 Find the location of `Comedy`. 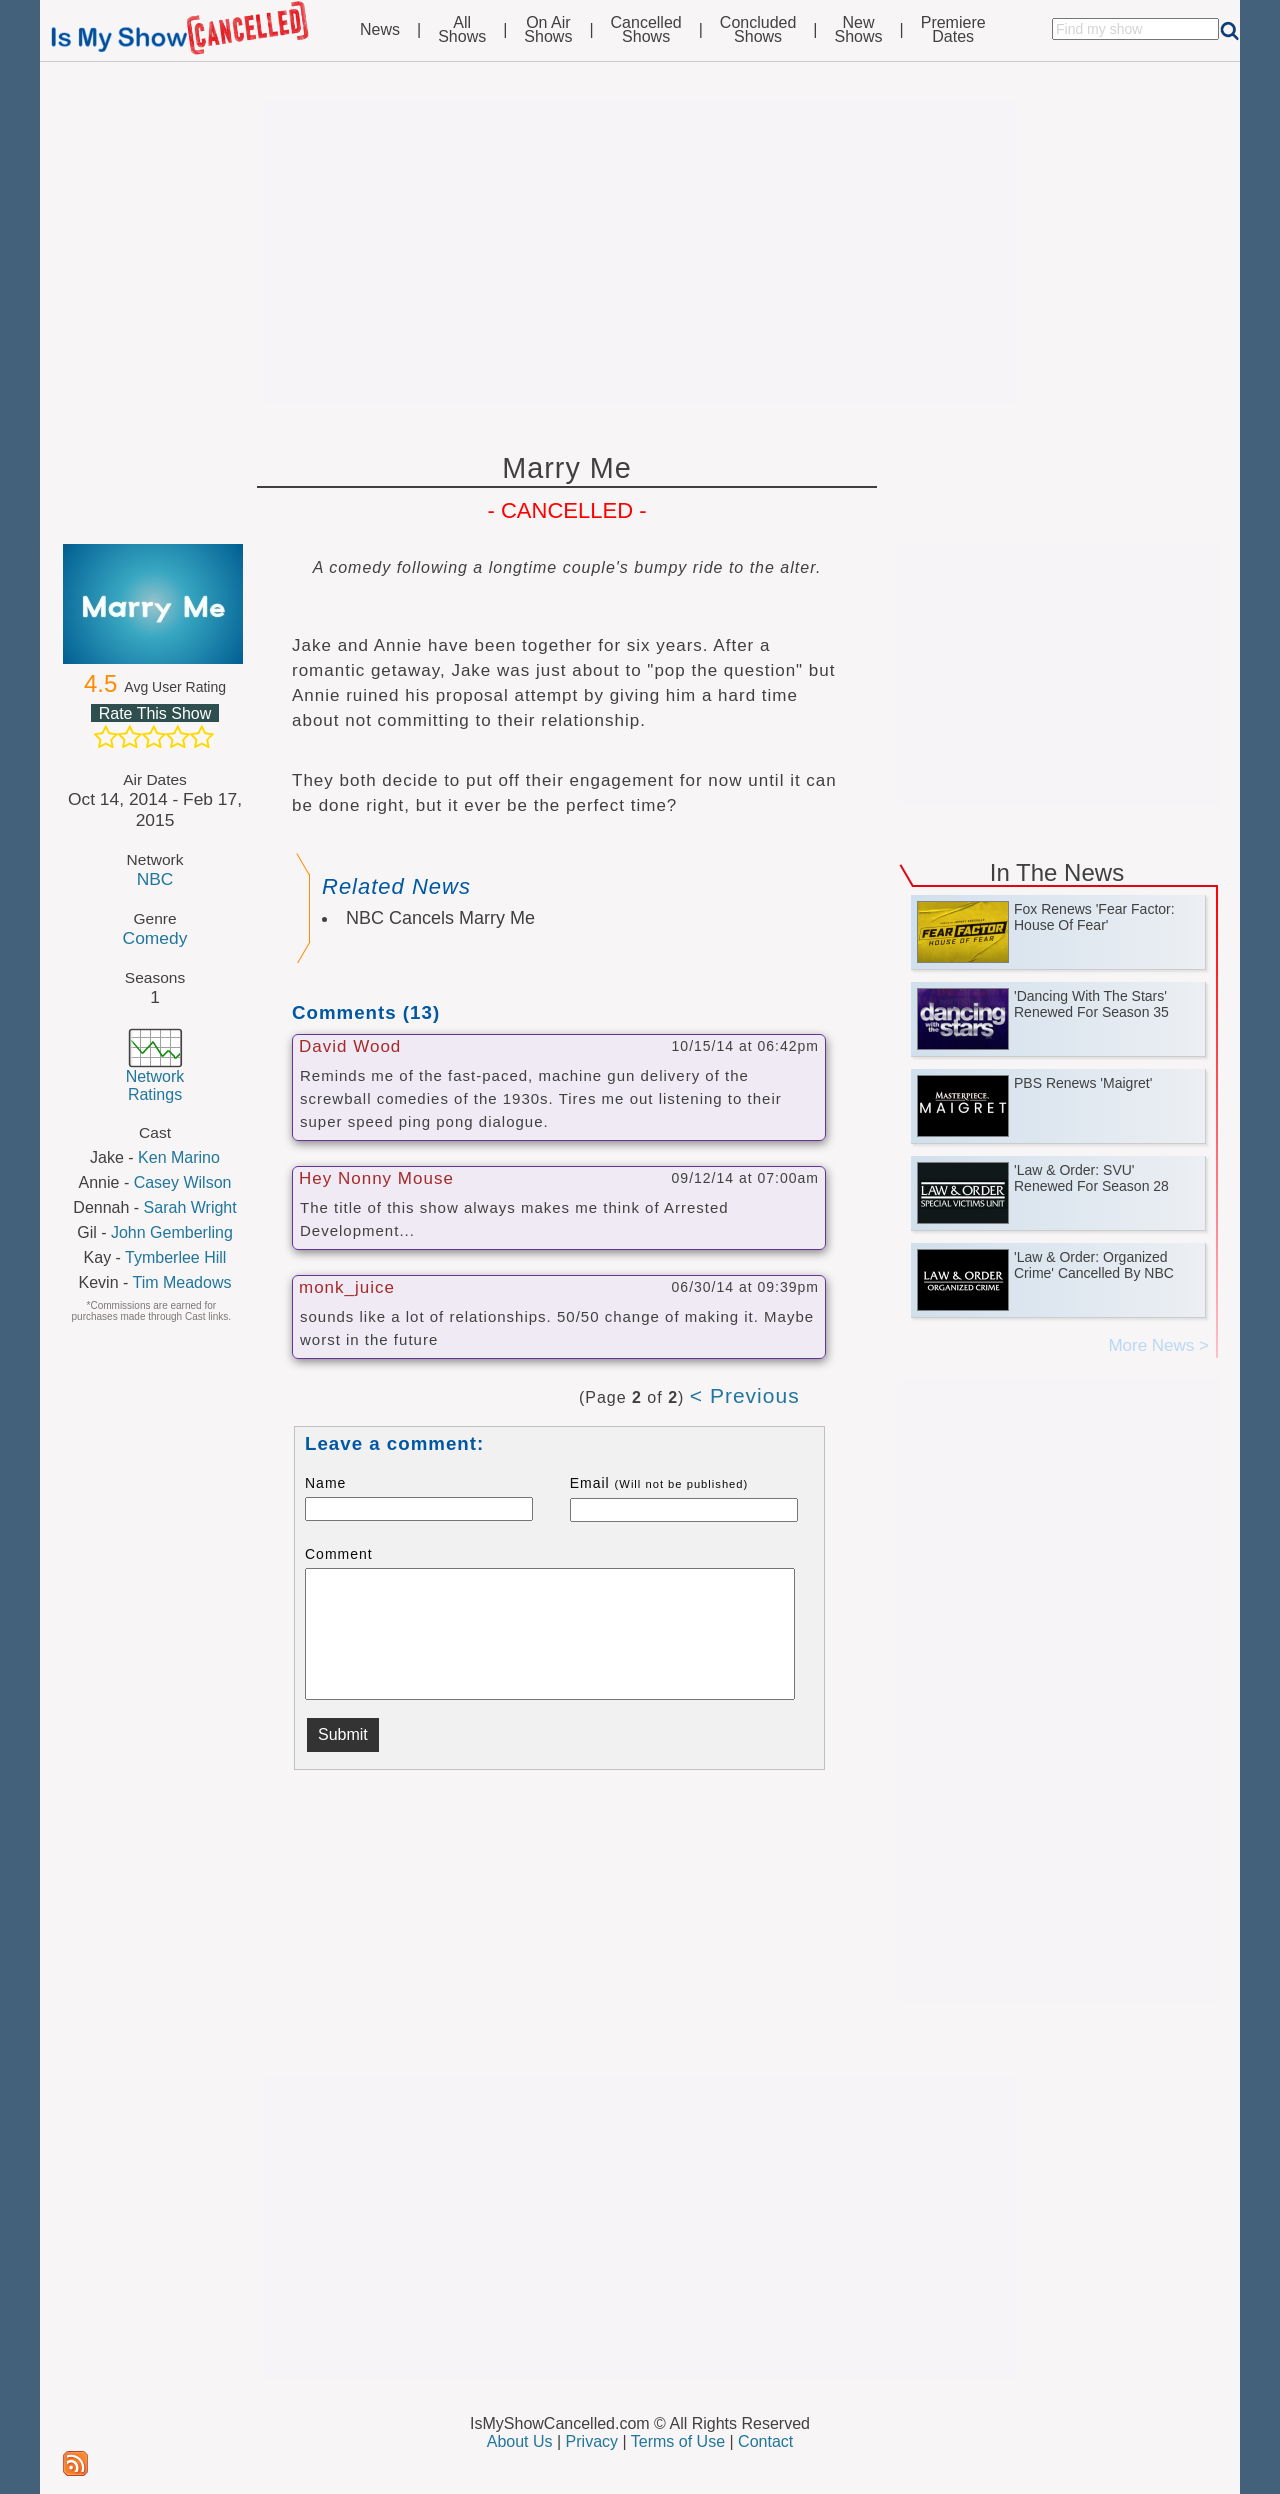

Comedy is located at coordinates (155, 938).